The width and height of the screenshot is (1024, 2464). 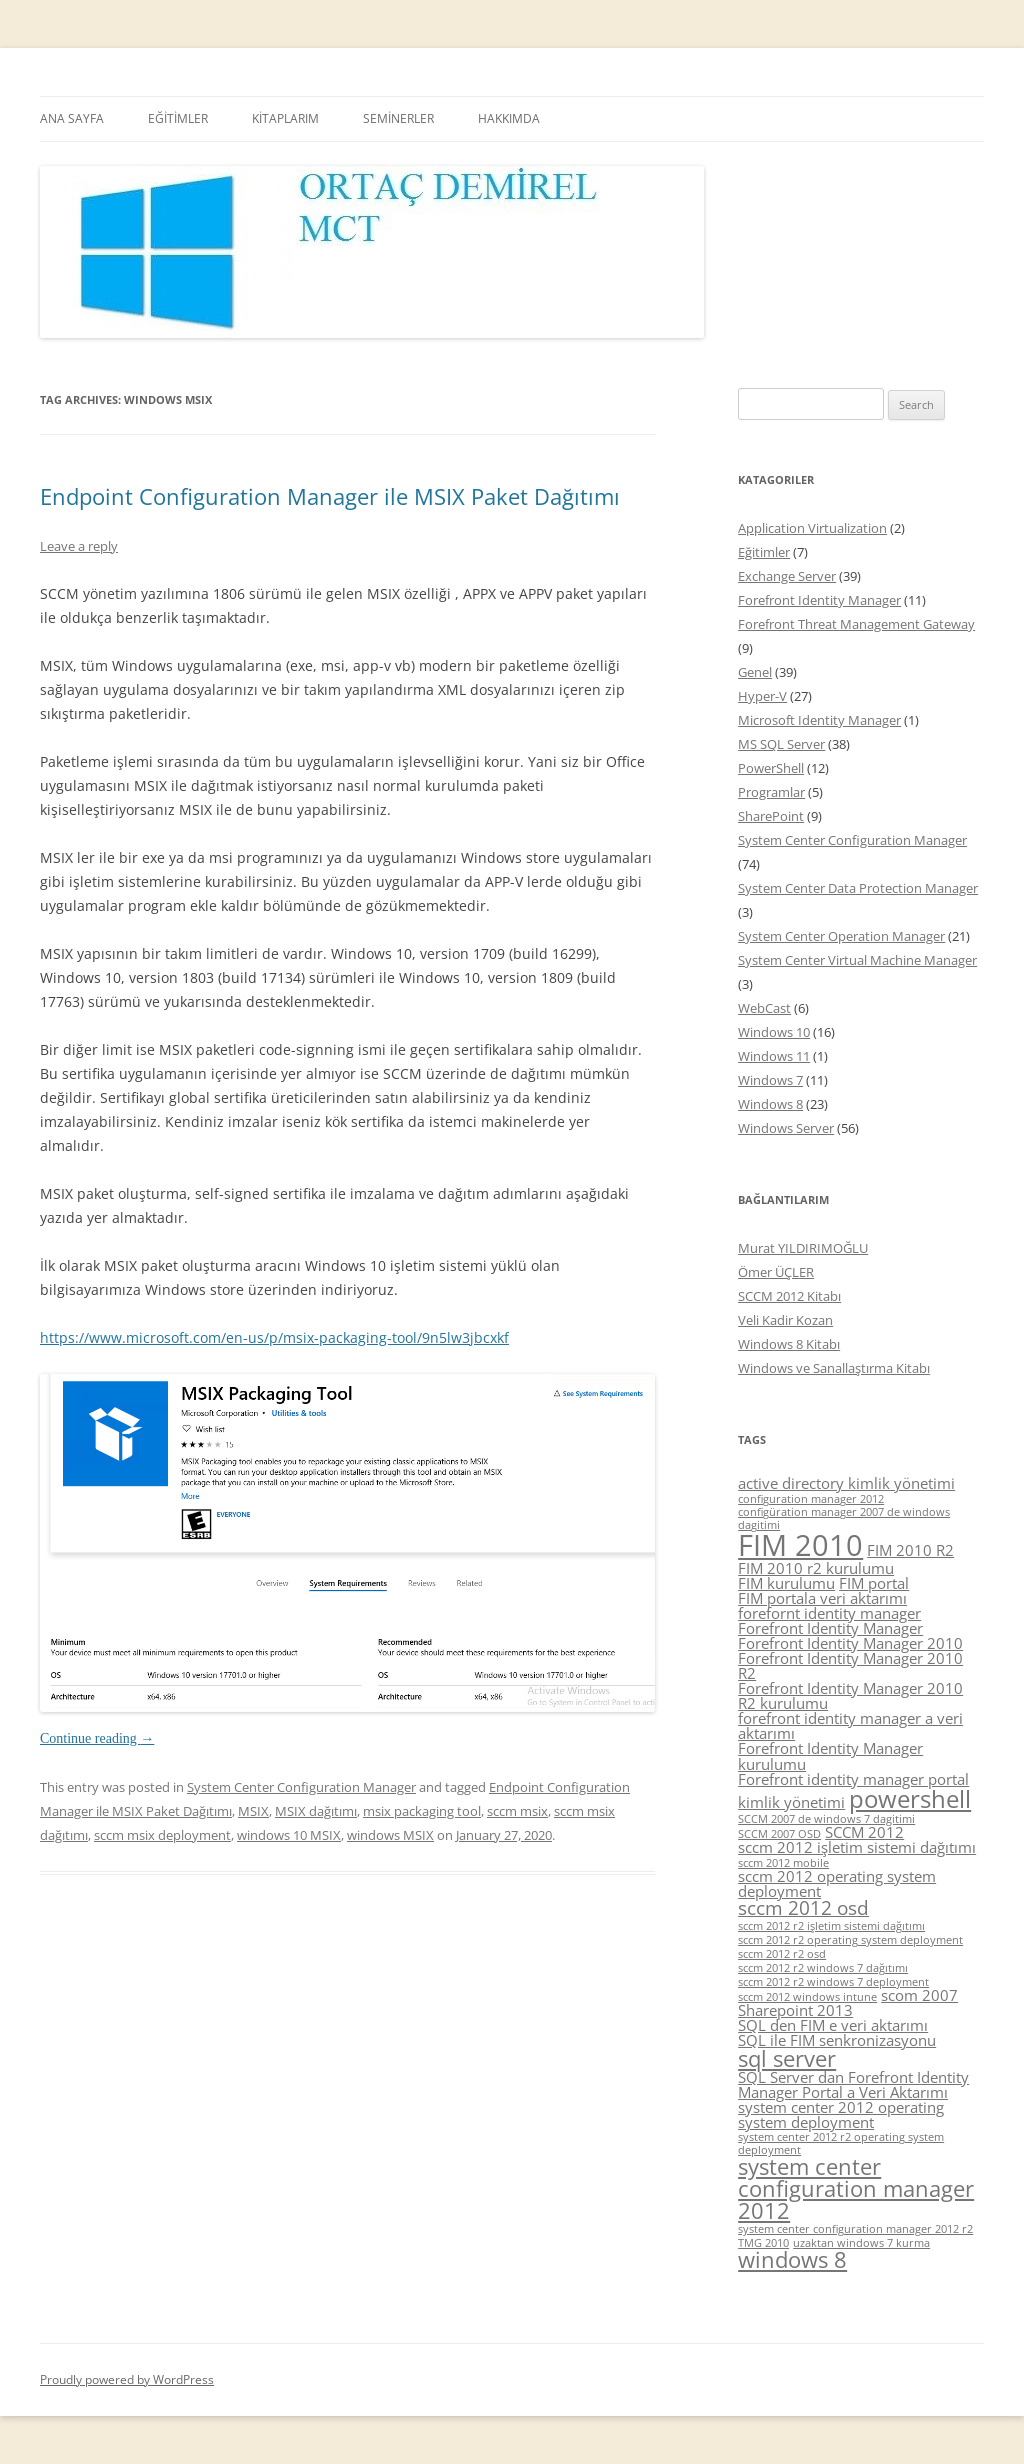 What do you see at coordinates (856, 2188) in the screenshot?
I see `system center configuration manager 2012 [system center configuration manager 2012 (7 items)]` at bounding box center [856, 2188].